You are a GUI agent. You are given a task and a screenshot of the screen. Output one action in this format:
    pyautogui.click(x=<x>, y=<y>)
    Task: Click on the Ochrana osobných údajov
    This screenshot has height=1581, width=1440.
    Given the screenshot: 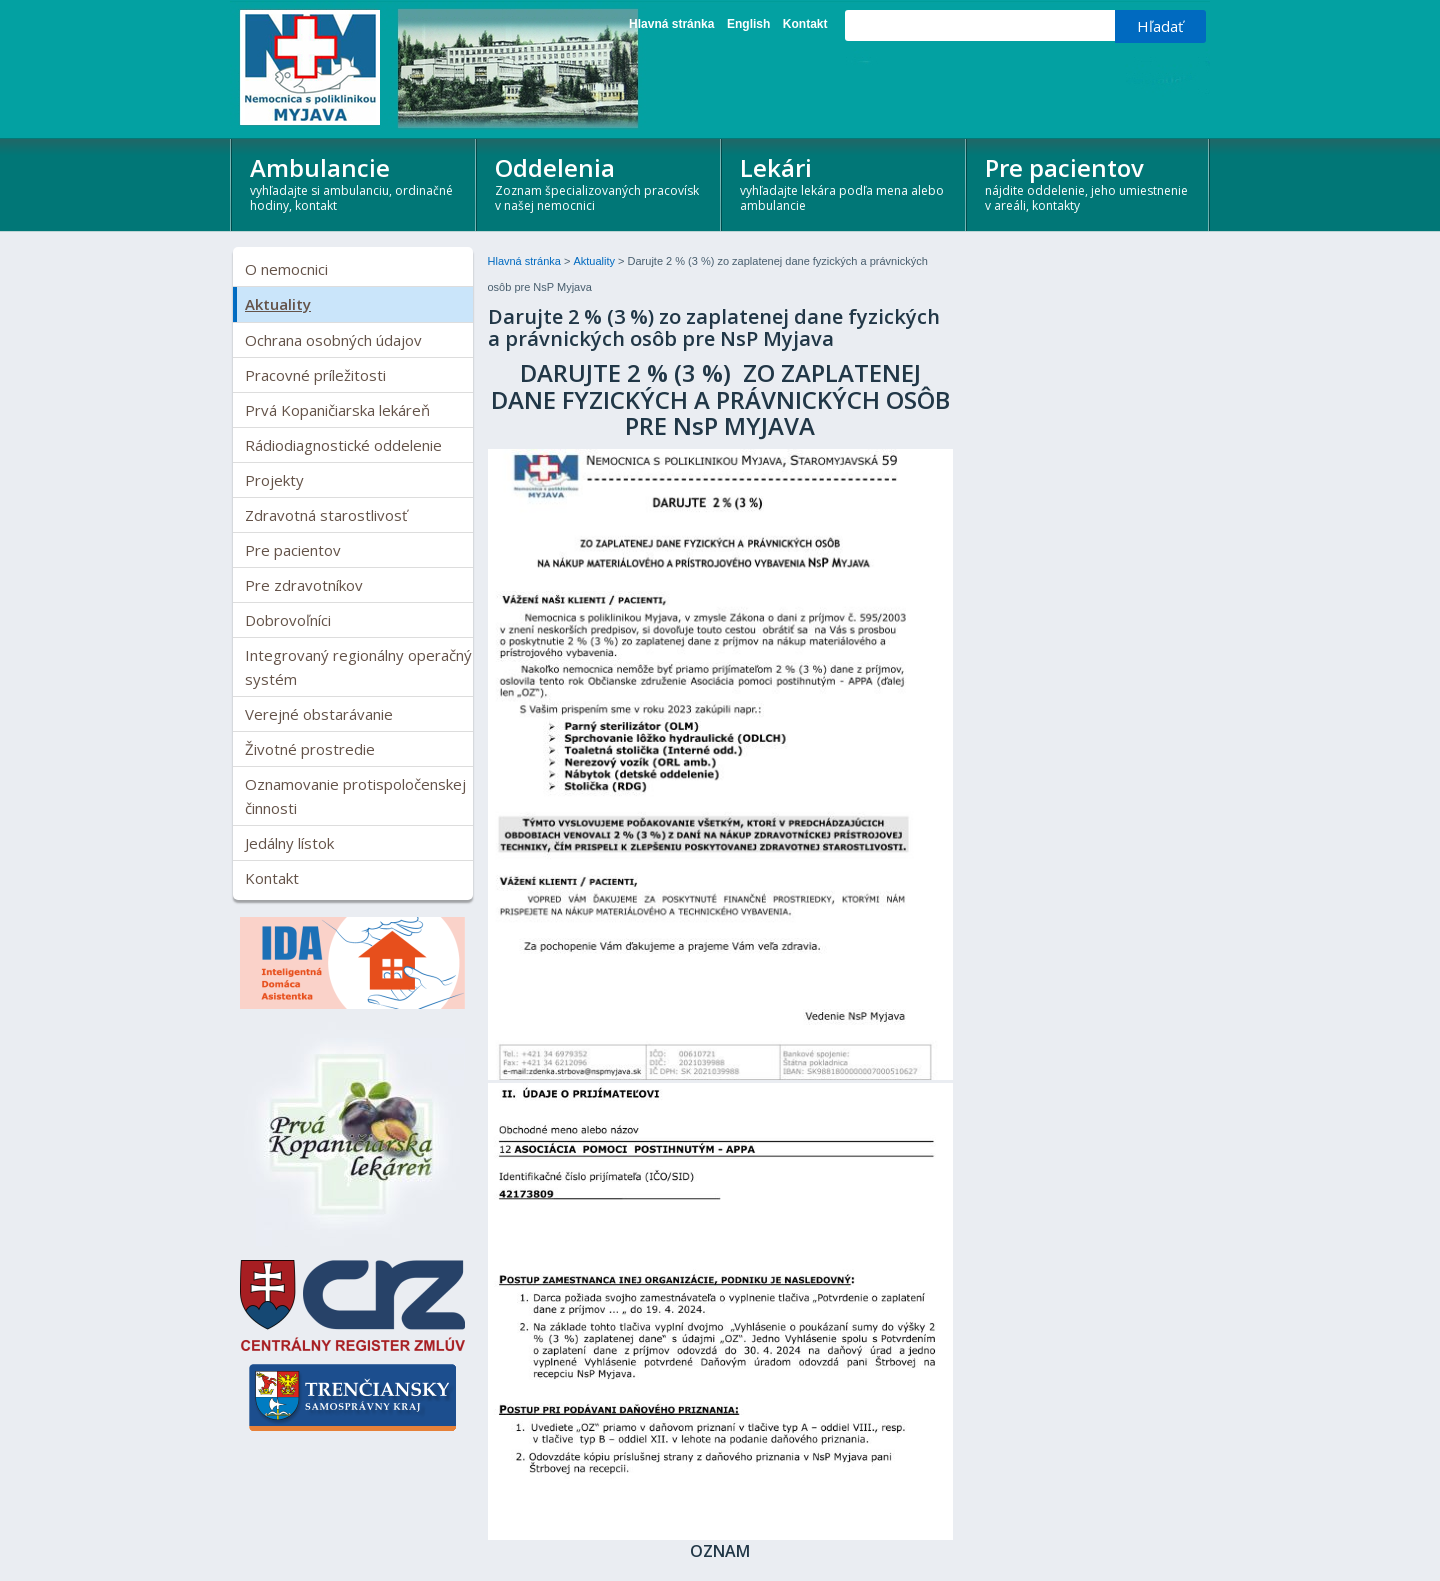 What is the action you would take?
    pyautogui.click(x=333, y=340)
    